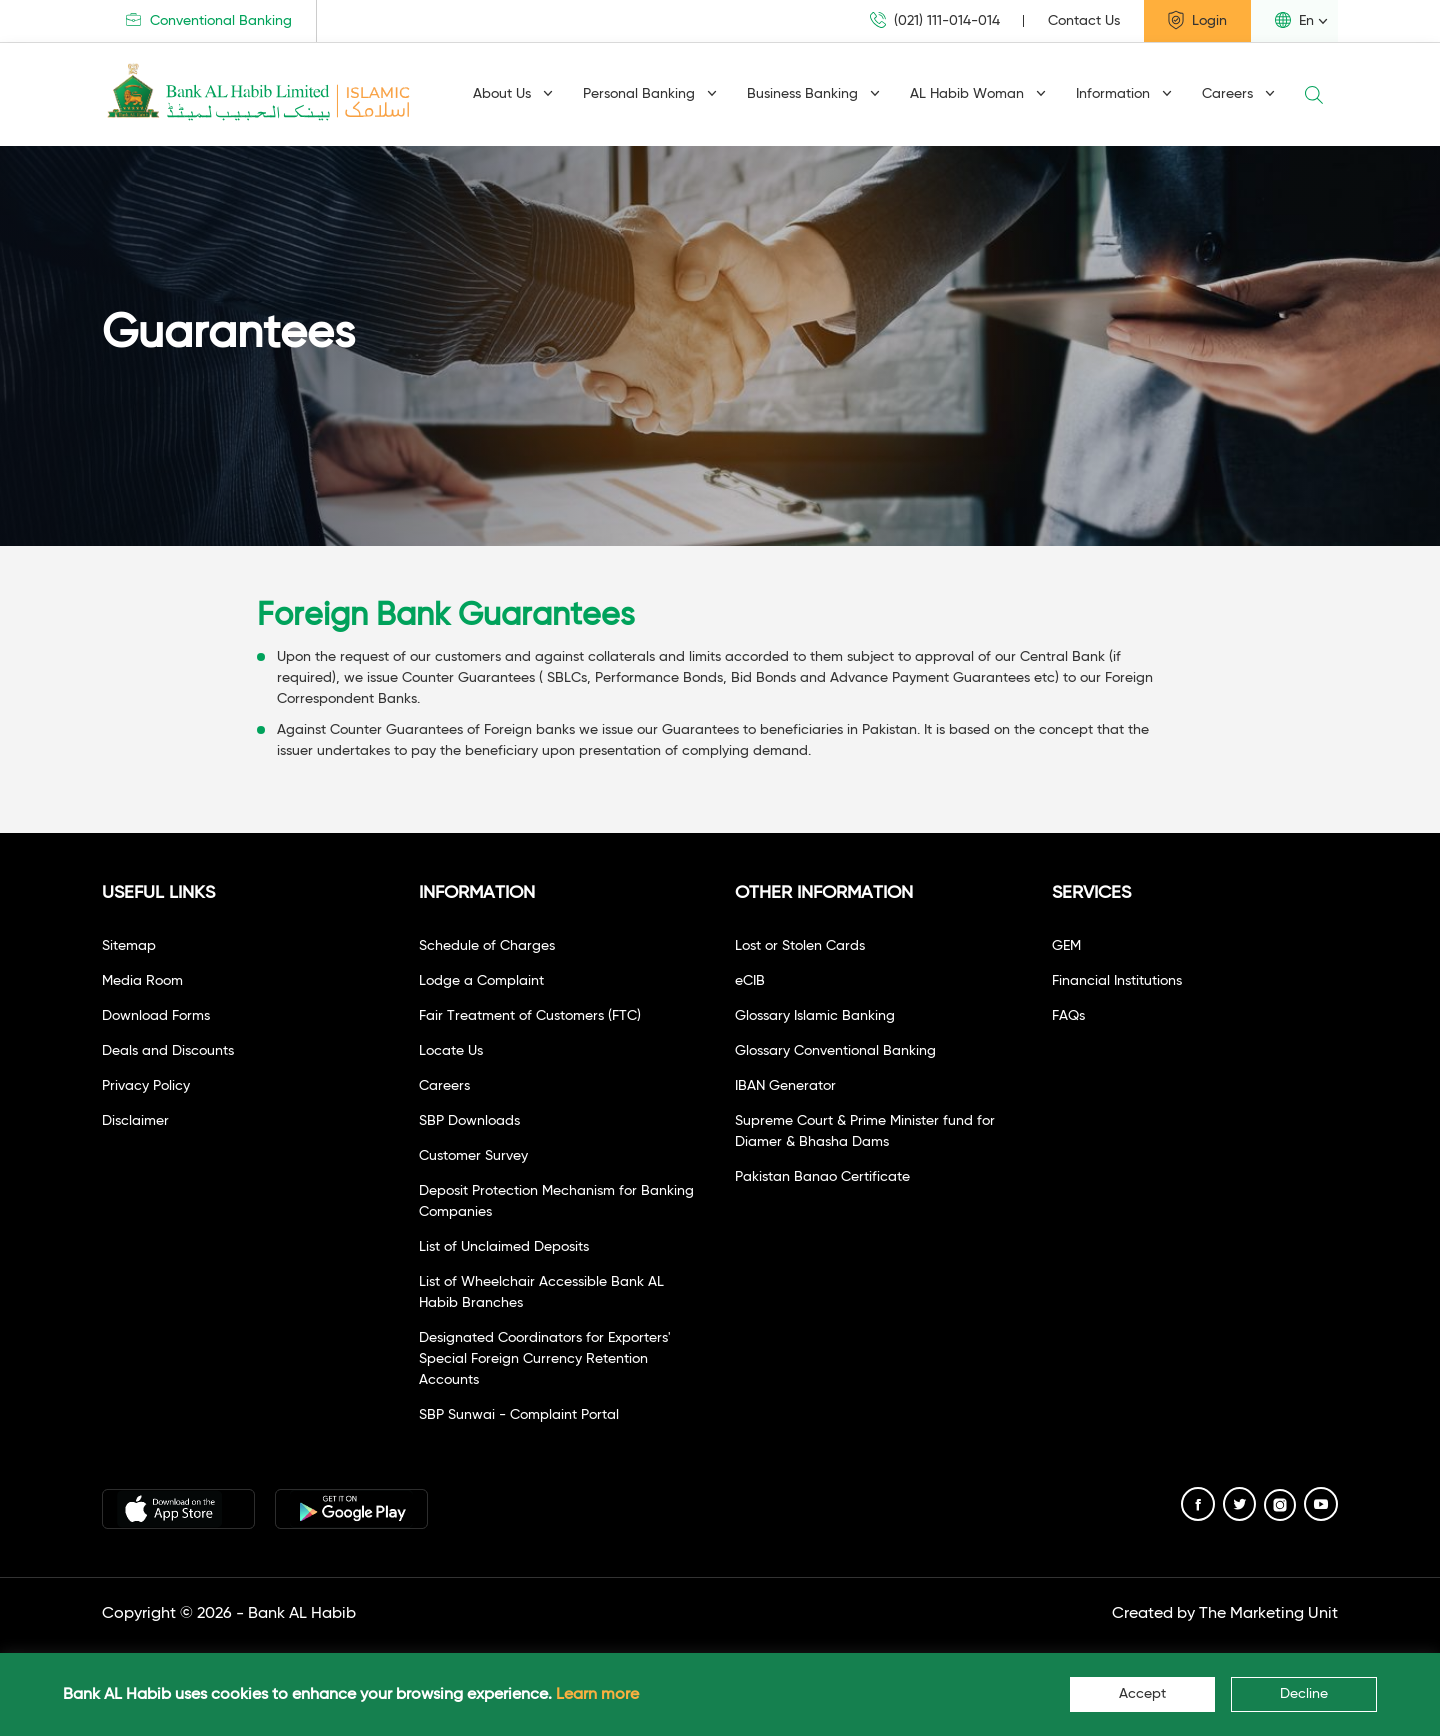  I want to click on Conventional Banking, so click(209, 20).